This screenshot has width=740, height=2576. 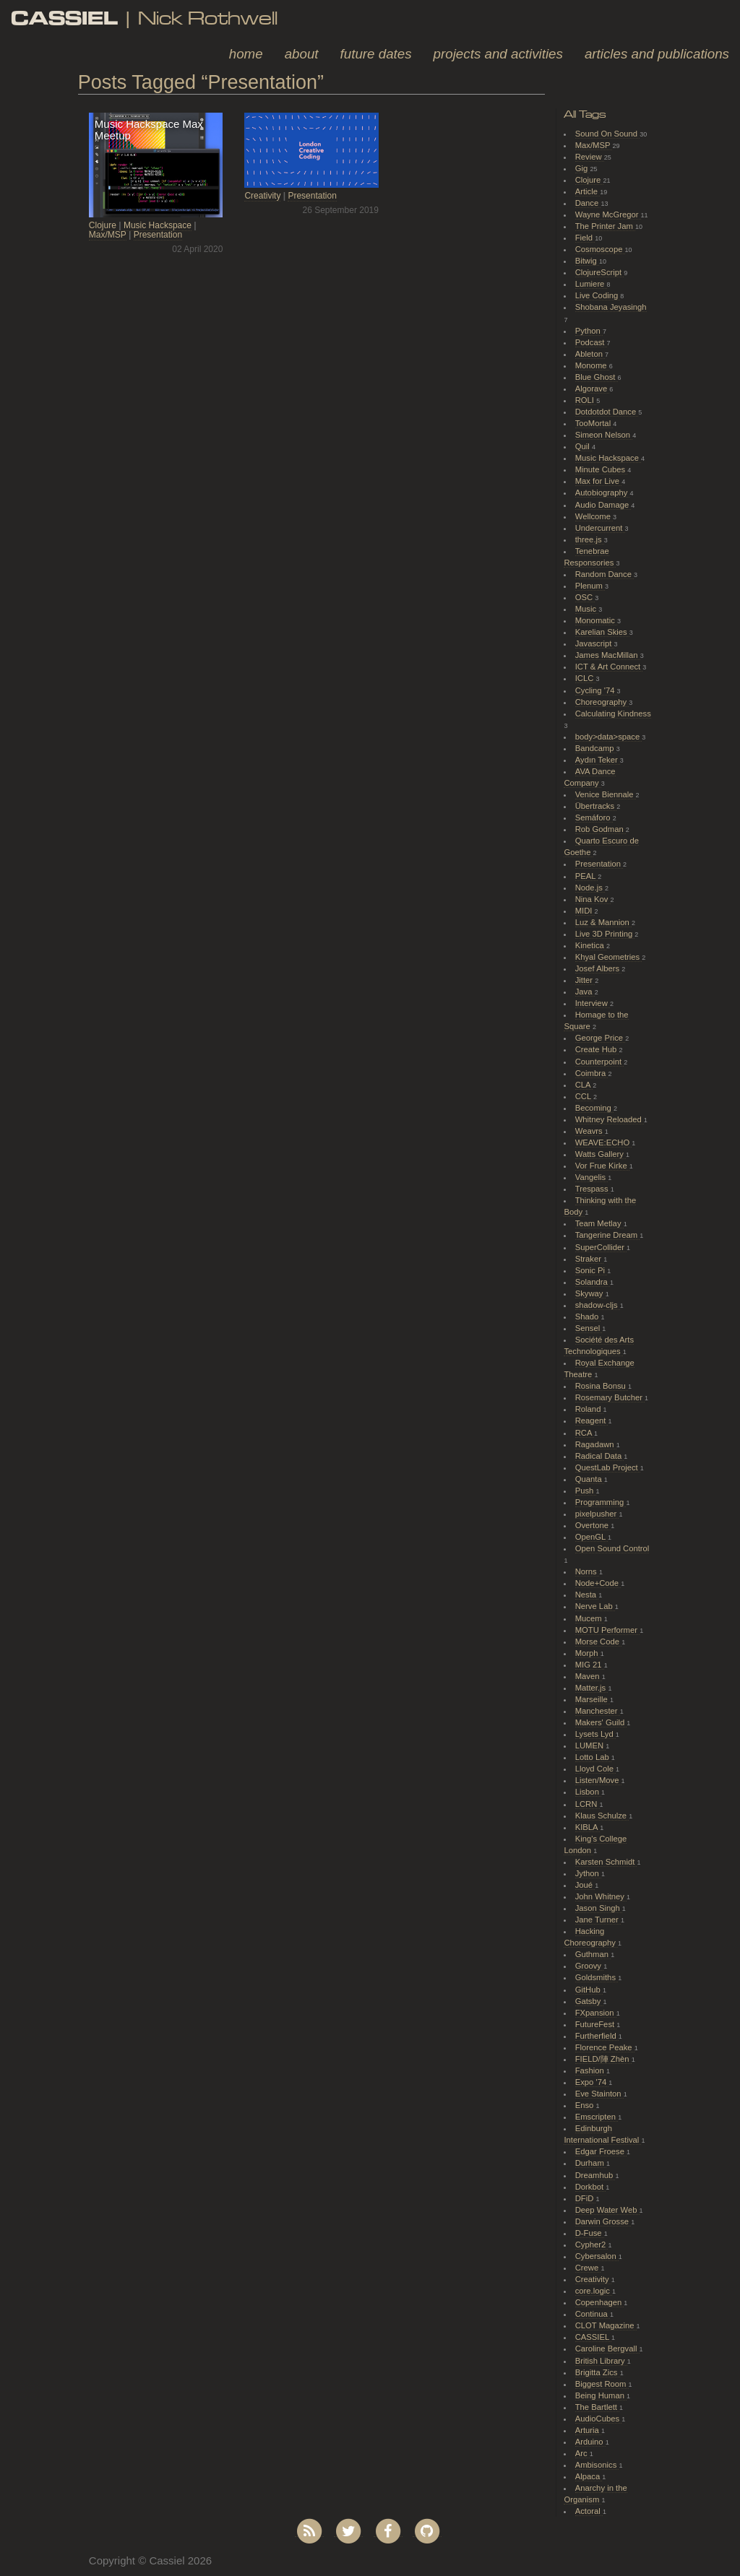 I want to click on Karelian Skies, so click(x=602, y=632).